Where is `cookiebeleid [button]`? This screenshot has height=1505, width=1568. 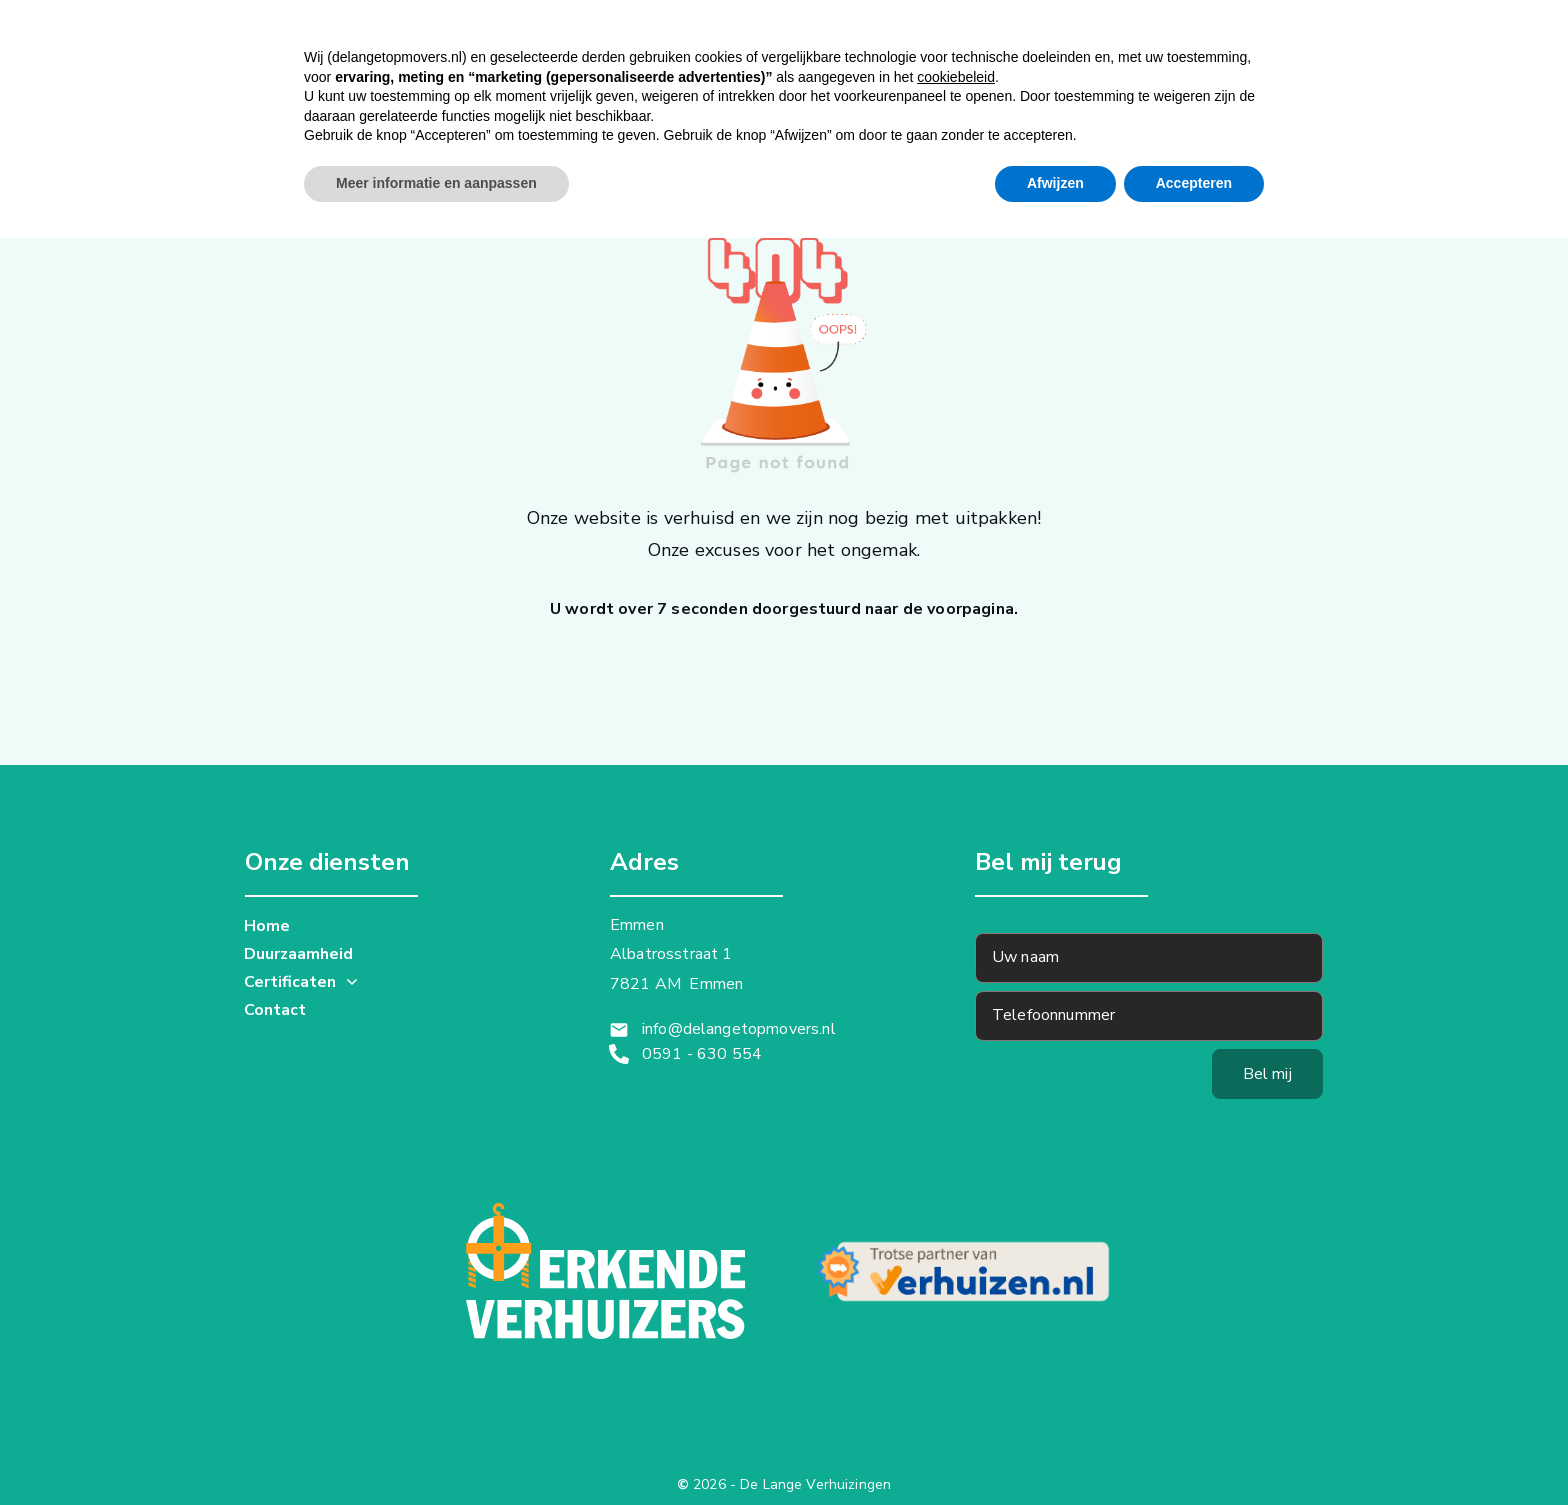 cookiebeleid [button] is located at coordinates (956, 1344).